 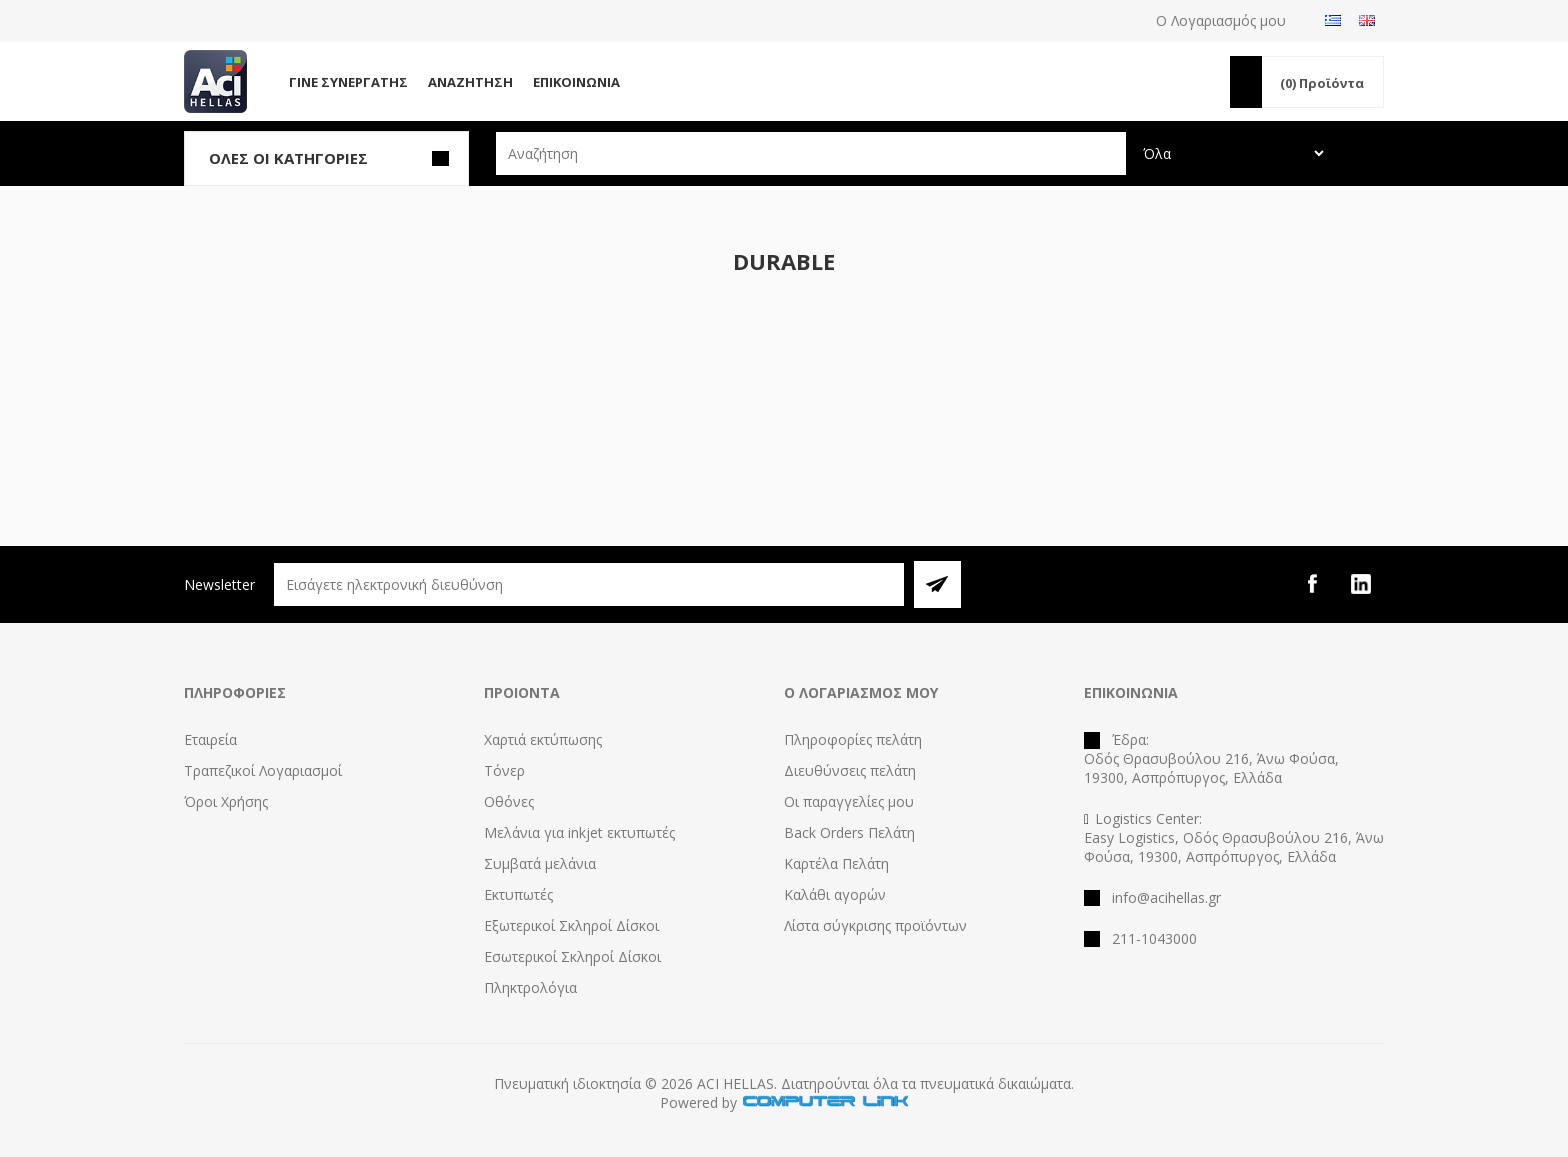 What do you see at coordinates (518, 894) in the screenshot?
I see `Εκτυπωτές` at bounding box center [518, 894].